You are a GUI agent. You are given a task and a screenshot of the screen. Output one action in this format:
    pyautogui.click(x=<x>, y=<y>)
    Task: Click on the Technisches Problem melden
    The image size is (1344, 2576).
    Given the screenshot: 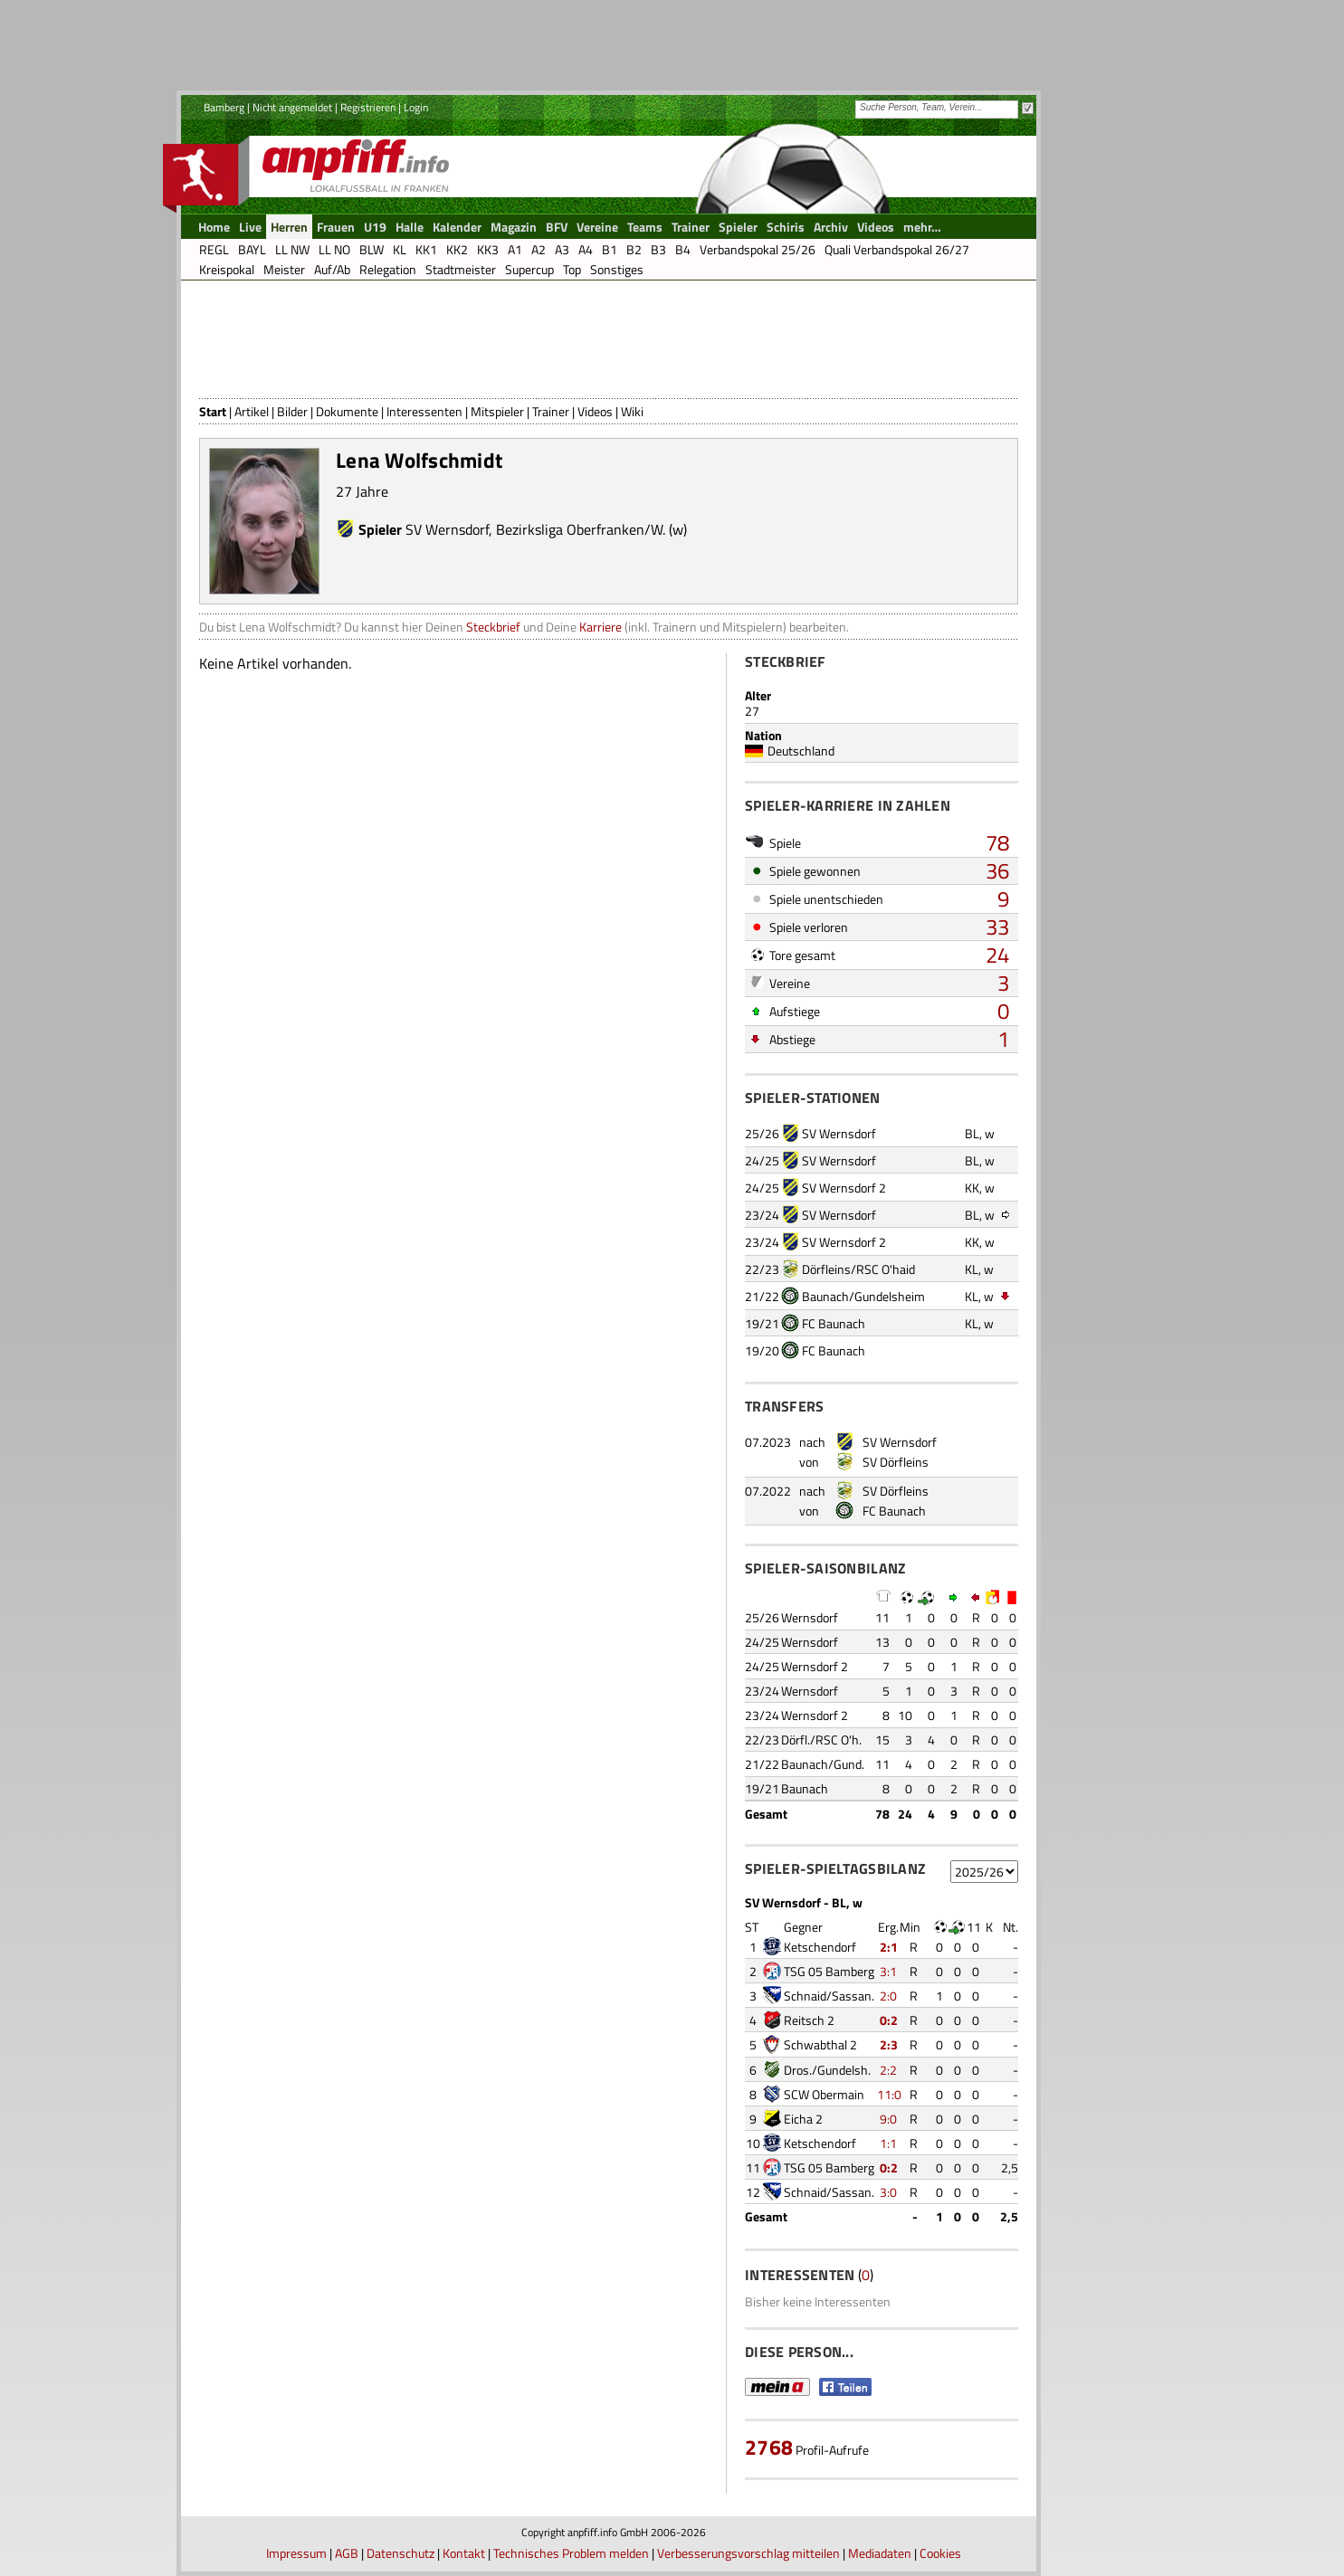 What is the action you would take?
    pyautogui.click(x=571, y=2552)
    